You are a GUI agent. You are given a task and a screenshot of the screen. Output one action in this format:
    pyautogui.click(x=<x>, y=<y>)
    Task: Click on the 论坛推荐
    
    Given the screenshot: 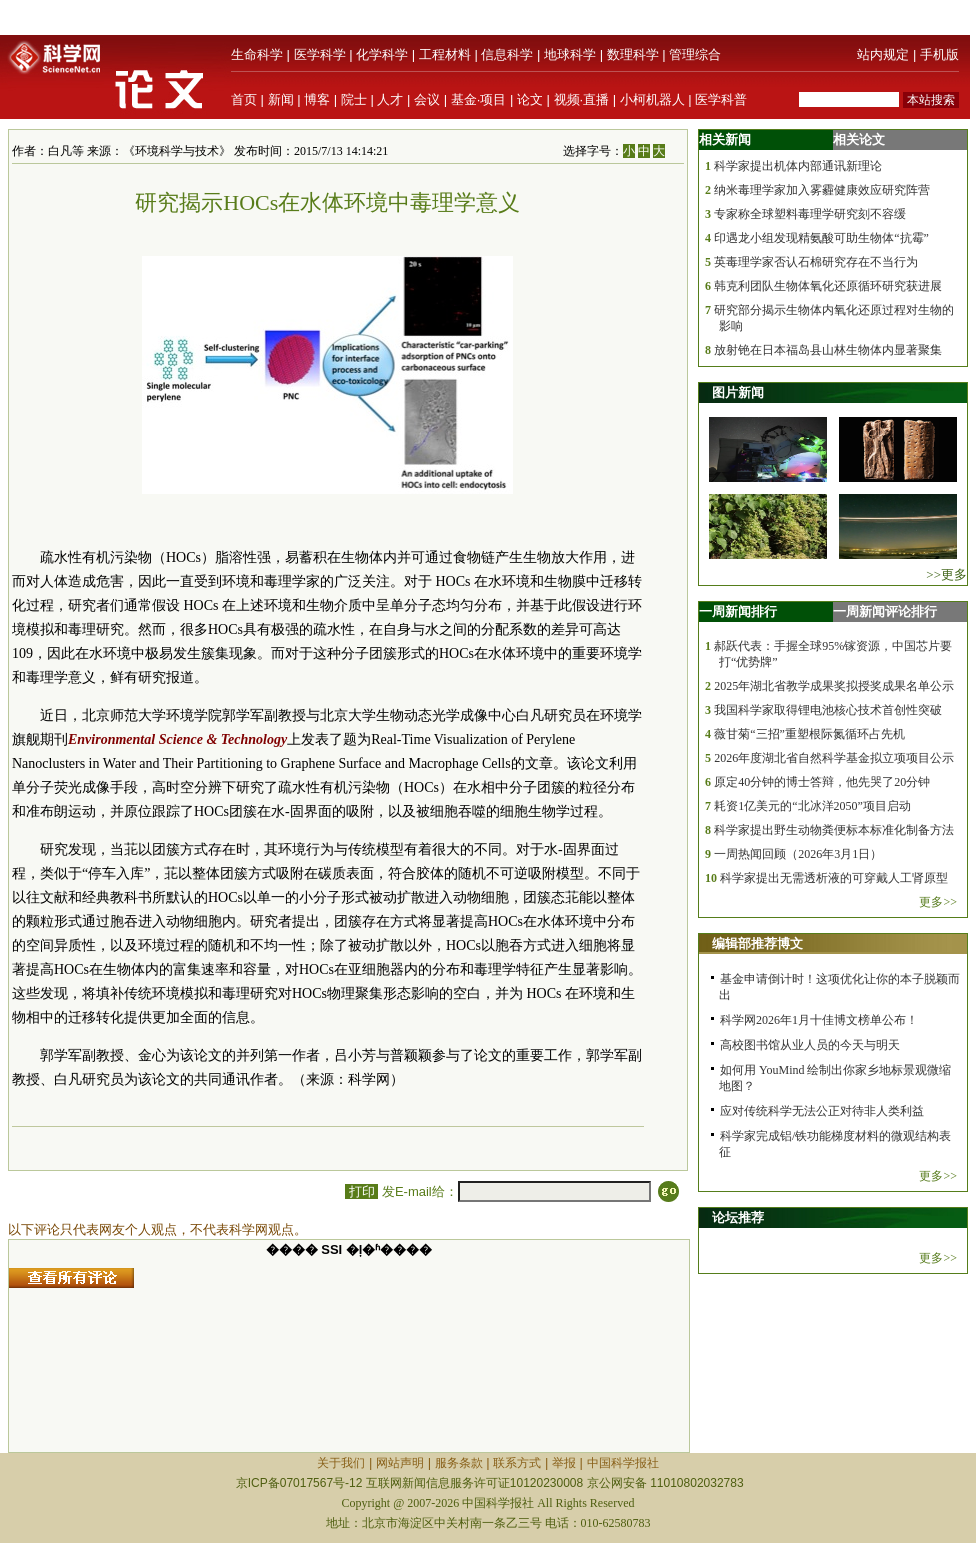 What is the action you would take?
    pyautogui.click(x=738, y=1217)
    